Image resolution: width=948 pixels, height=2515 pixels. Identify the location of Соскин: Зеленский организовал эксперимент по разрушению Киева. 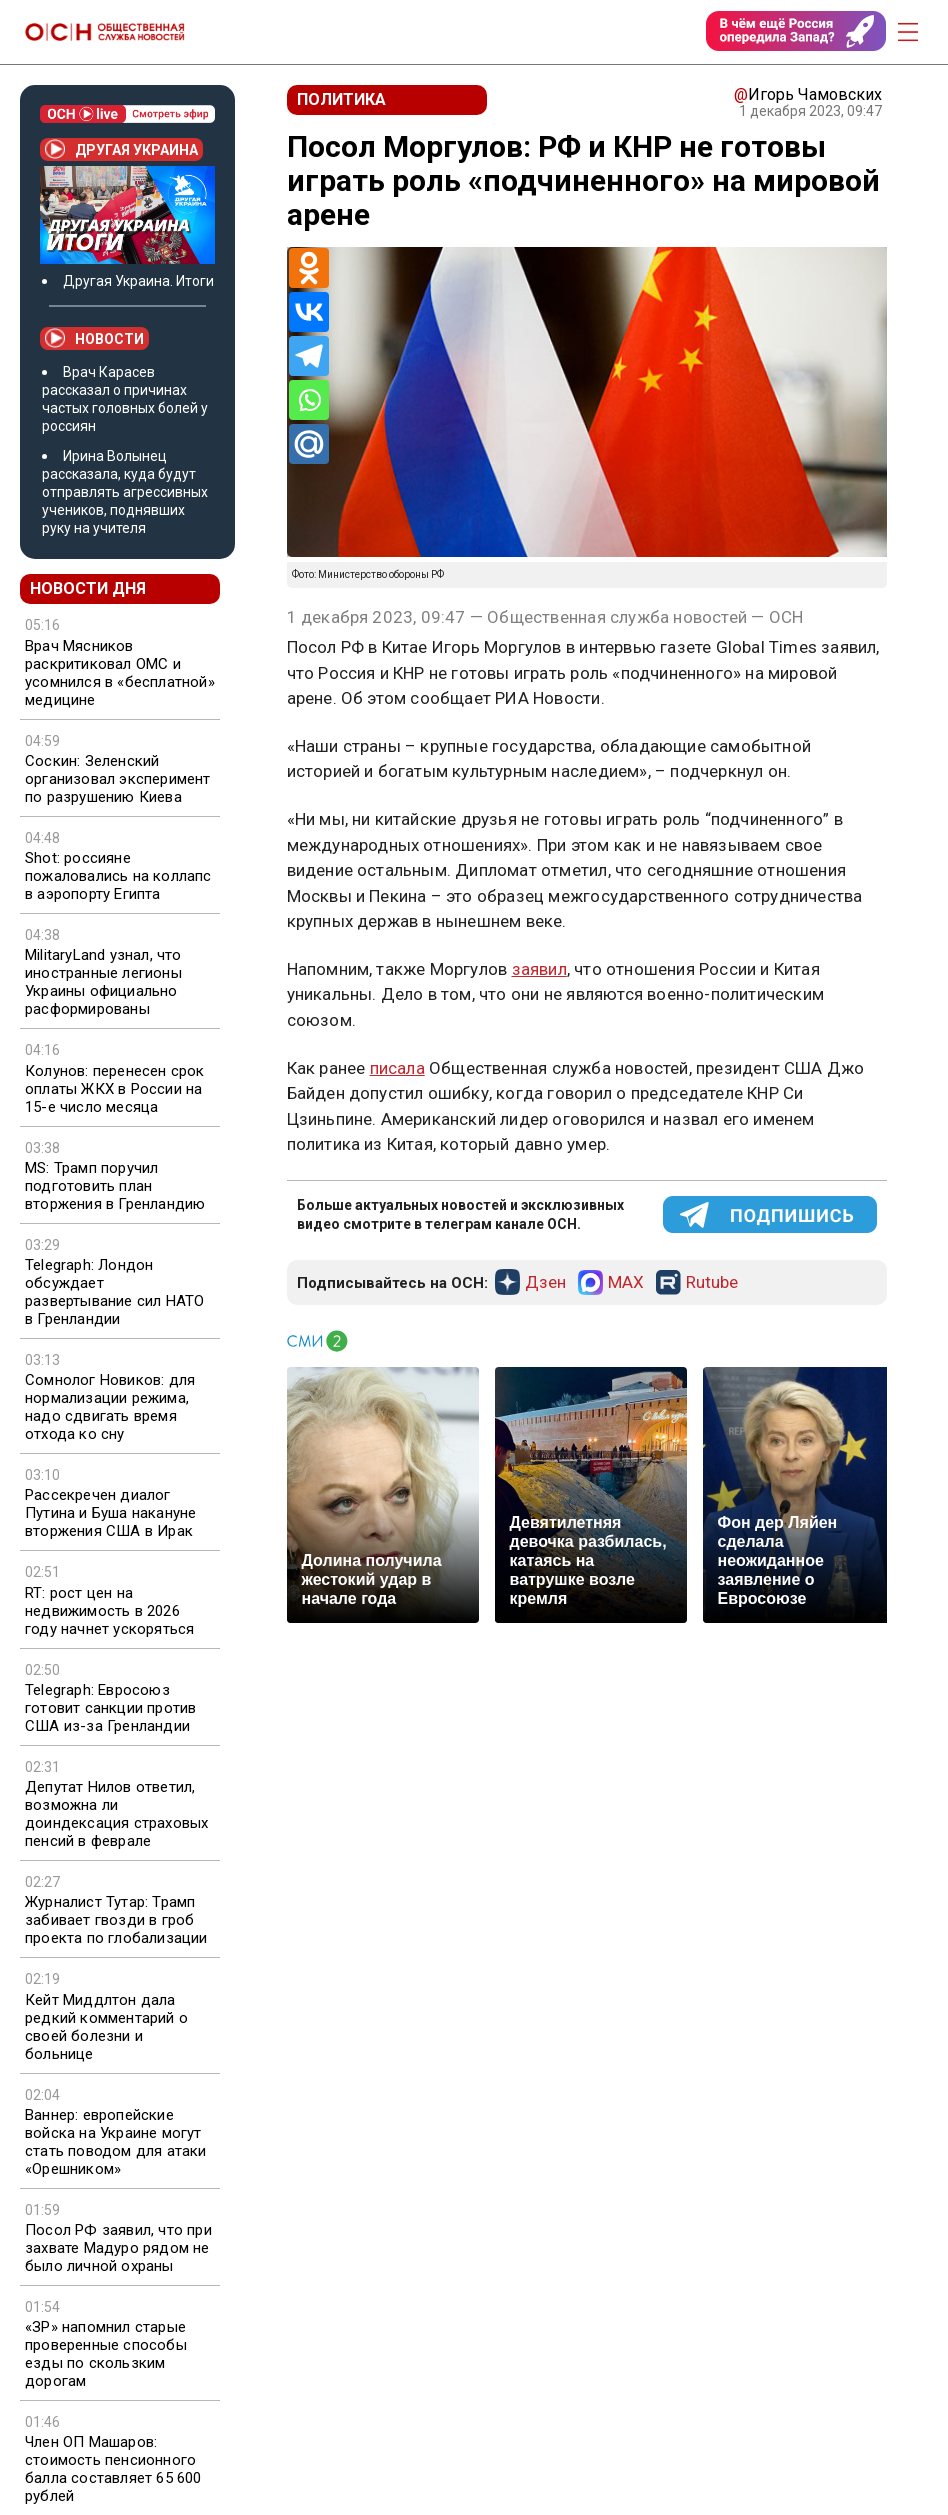
(118, 779).